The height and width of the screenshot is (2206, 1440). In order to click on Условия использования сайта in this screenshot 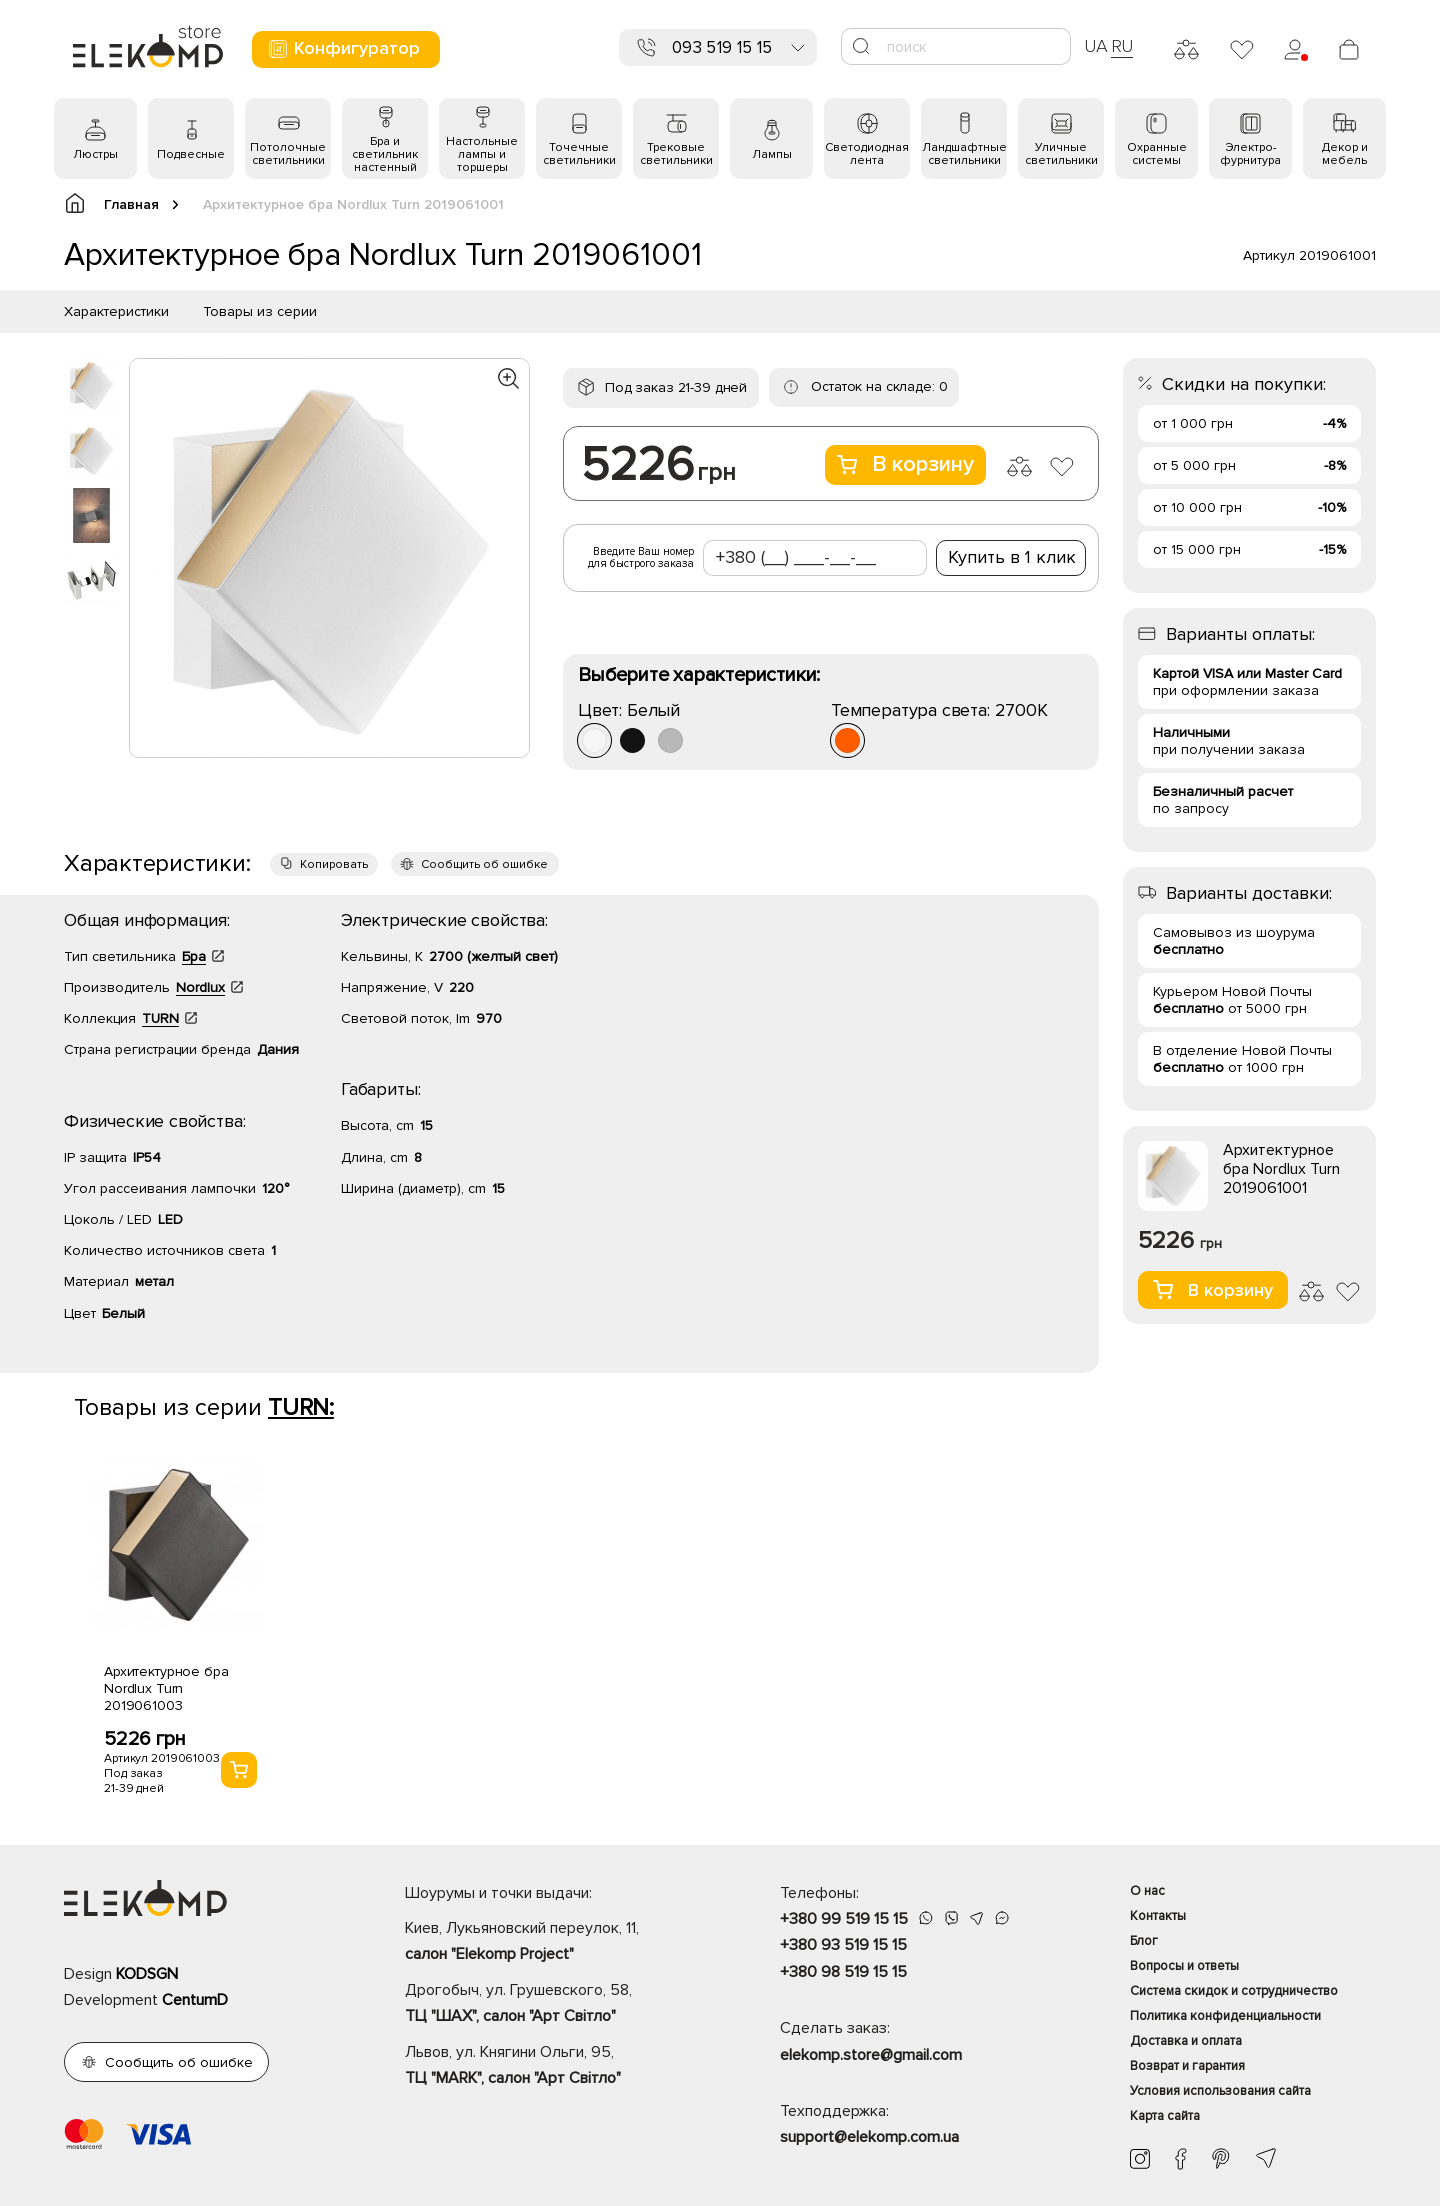, I will do `click(1220, 2091)`.